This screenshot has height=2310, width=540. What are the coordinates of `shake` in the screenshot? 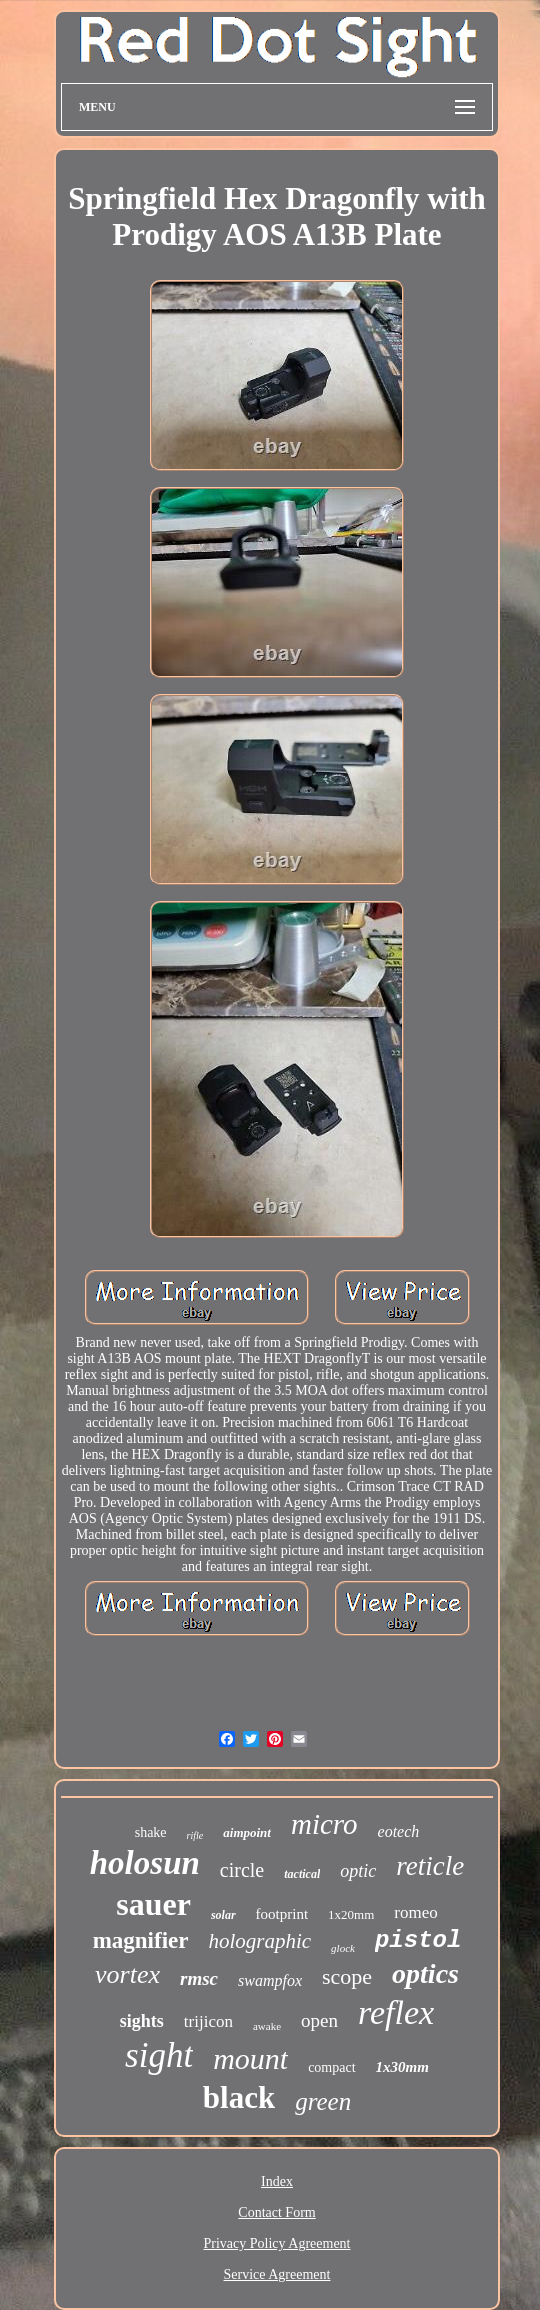 It's located at (151, 1832).